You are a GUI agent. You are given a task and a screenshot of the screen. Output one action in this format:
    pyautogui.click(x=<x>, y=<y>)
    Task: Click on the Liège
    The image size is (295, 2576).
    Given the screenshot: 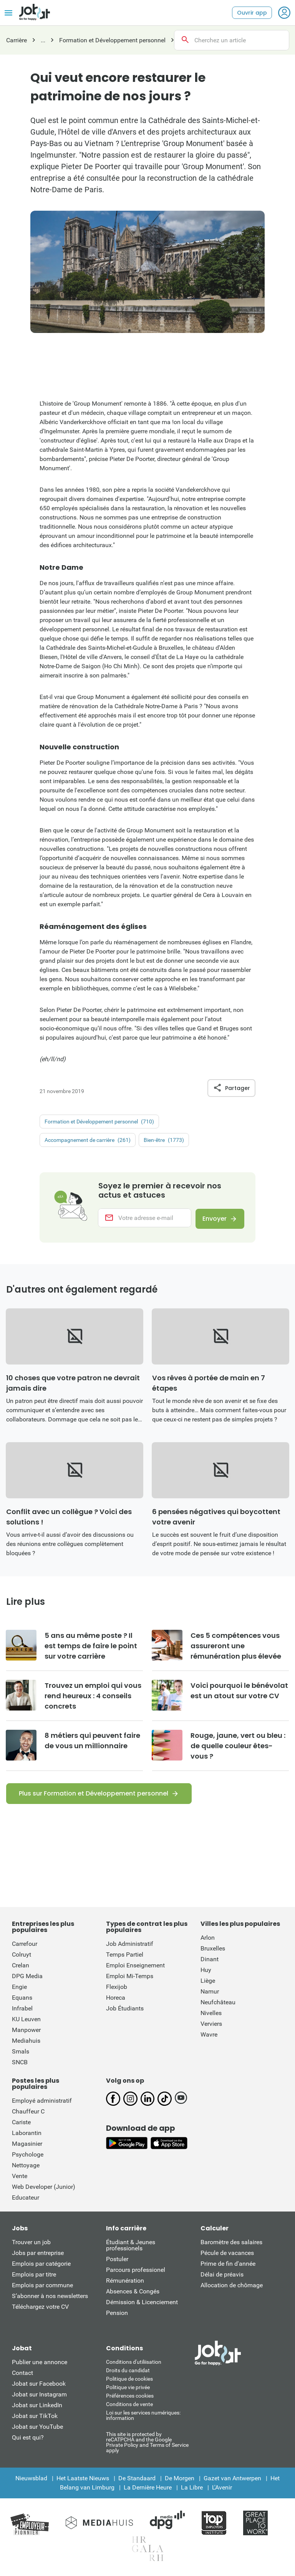 What is the action you would take?
    pyautogui.click(x=208, y=1982)
    